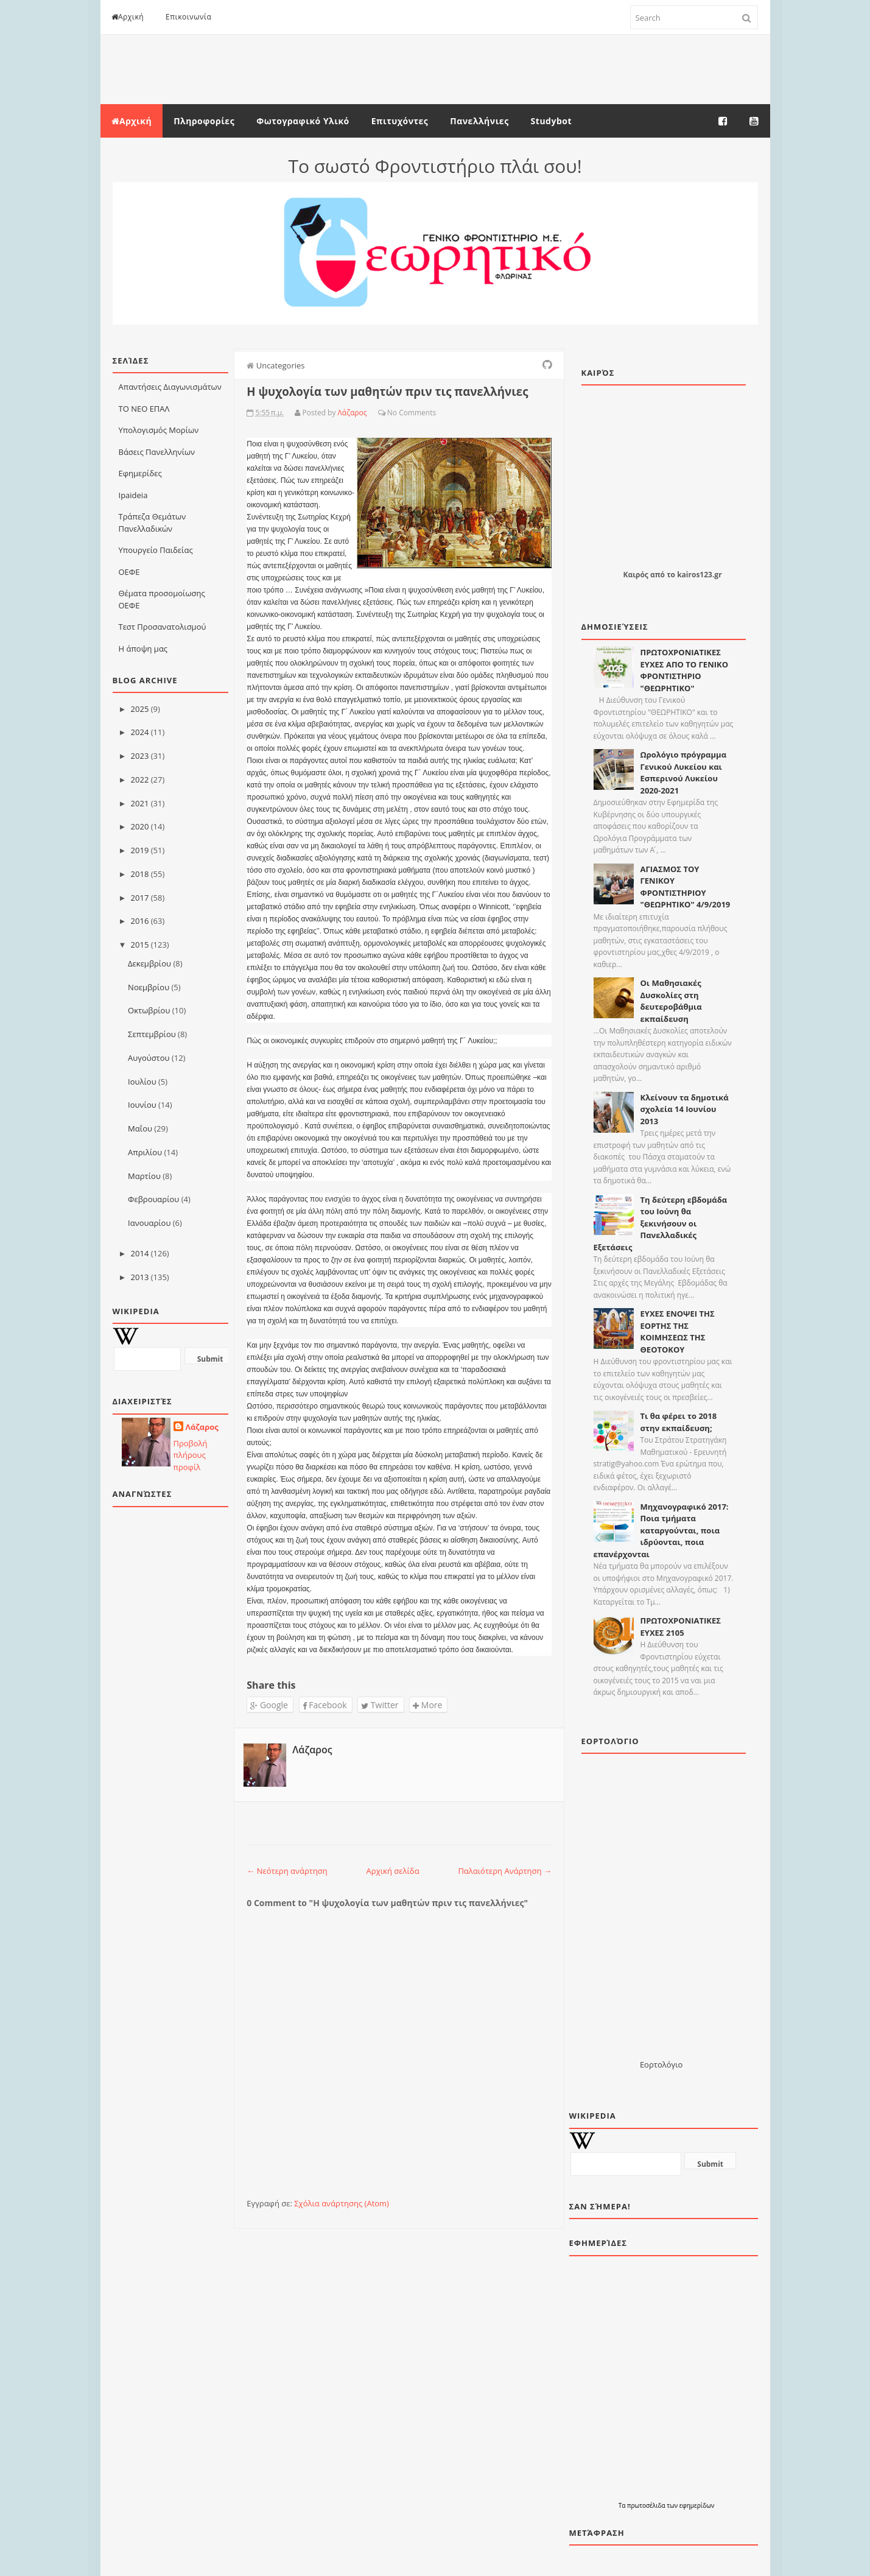 The height and width of the screenshot is (2576, 870). I want to click on Λάζαρος, so click(202, 1426).